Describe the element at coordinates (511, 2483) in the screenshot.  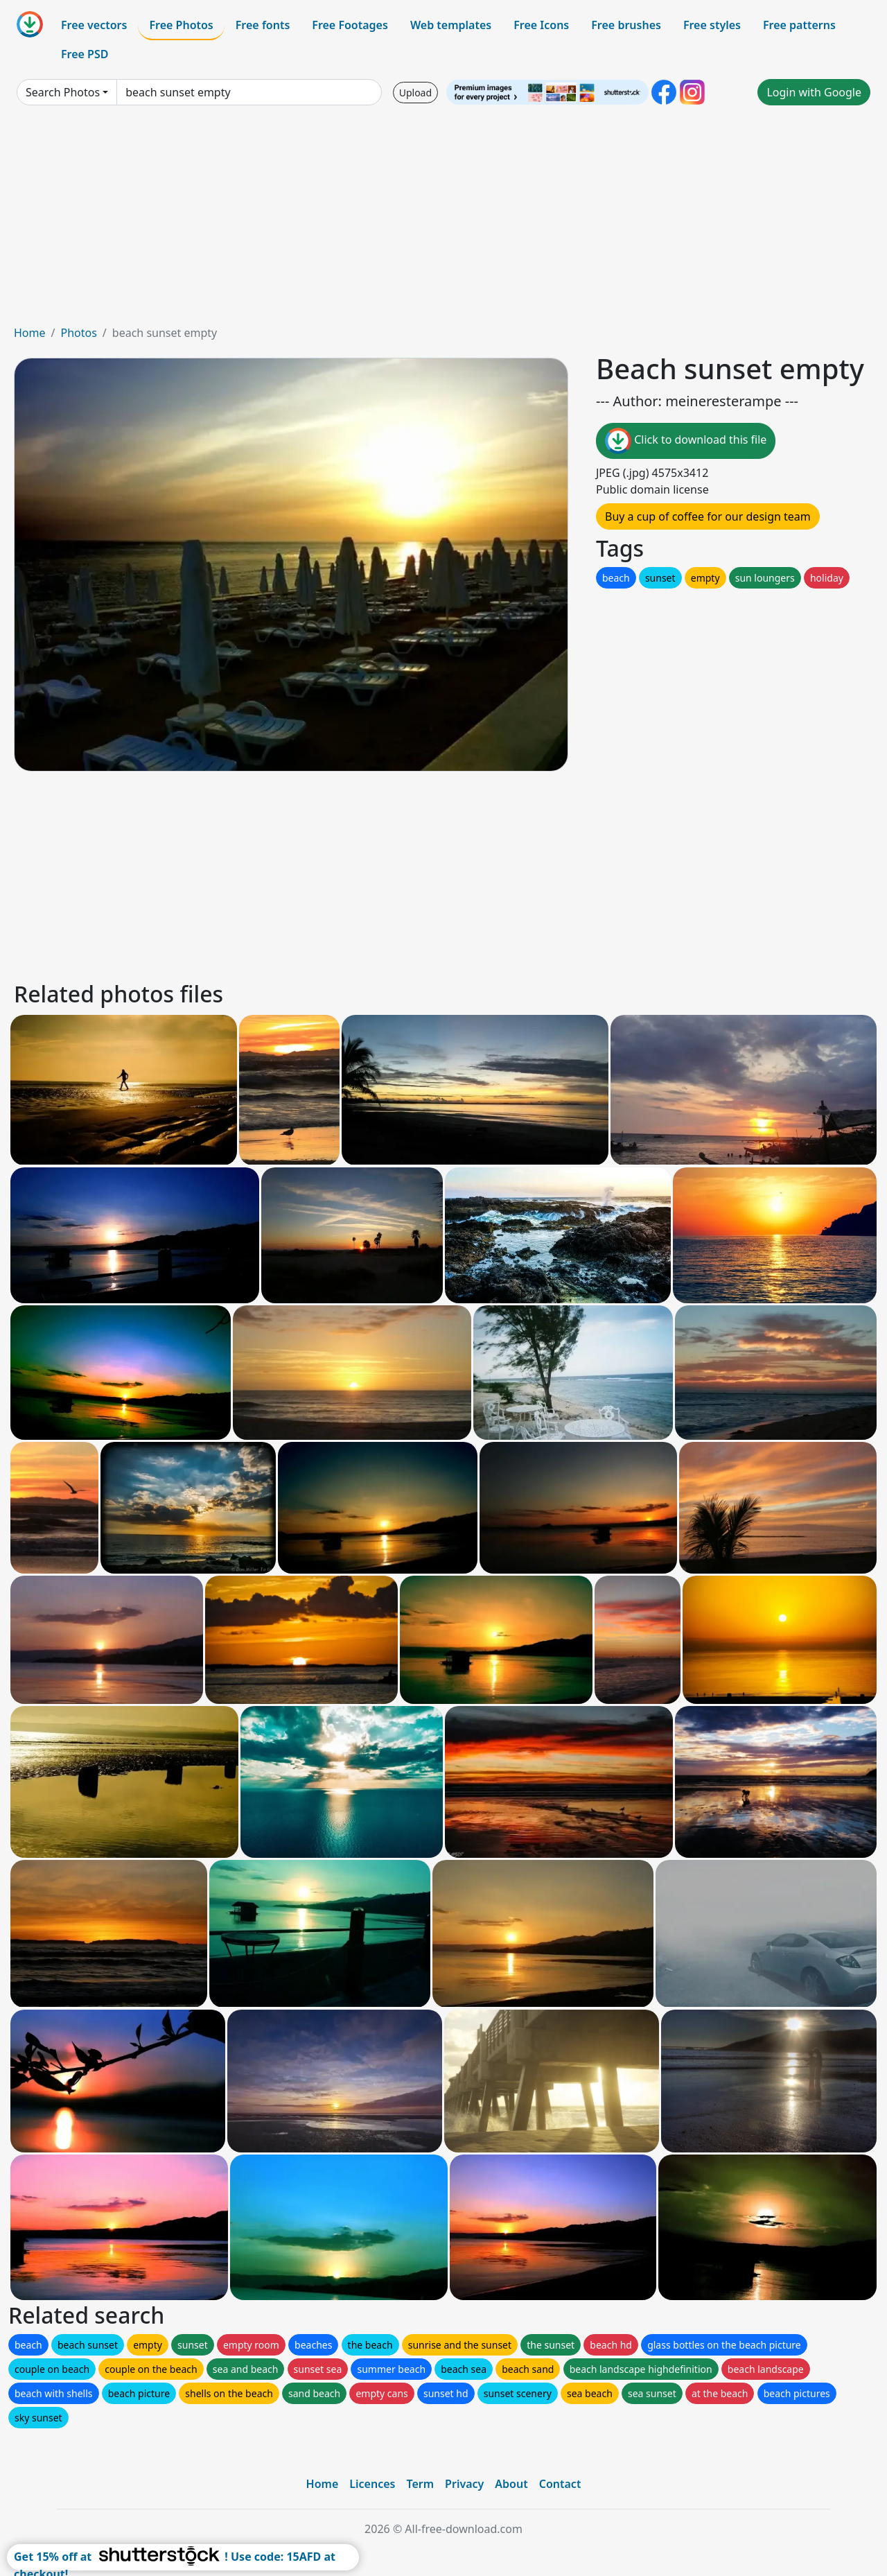
I see `About` at that location.